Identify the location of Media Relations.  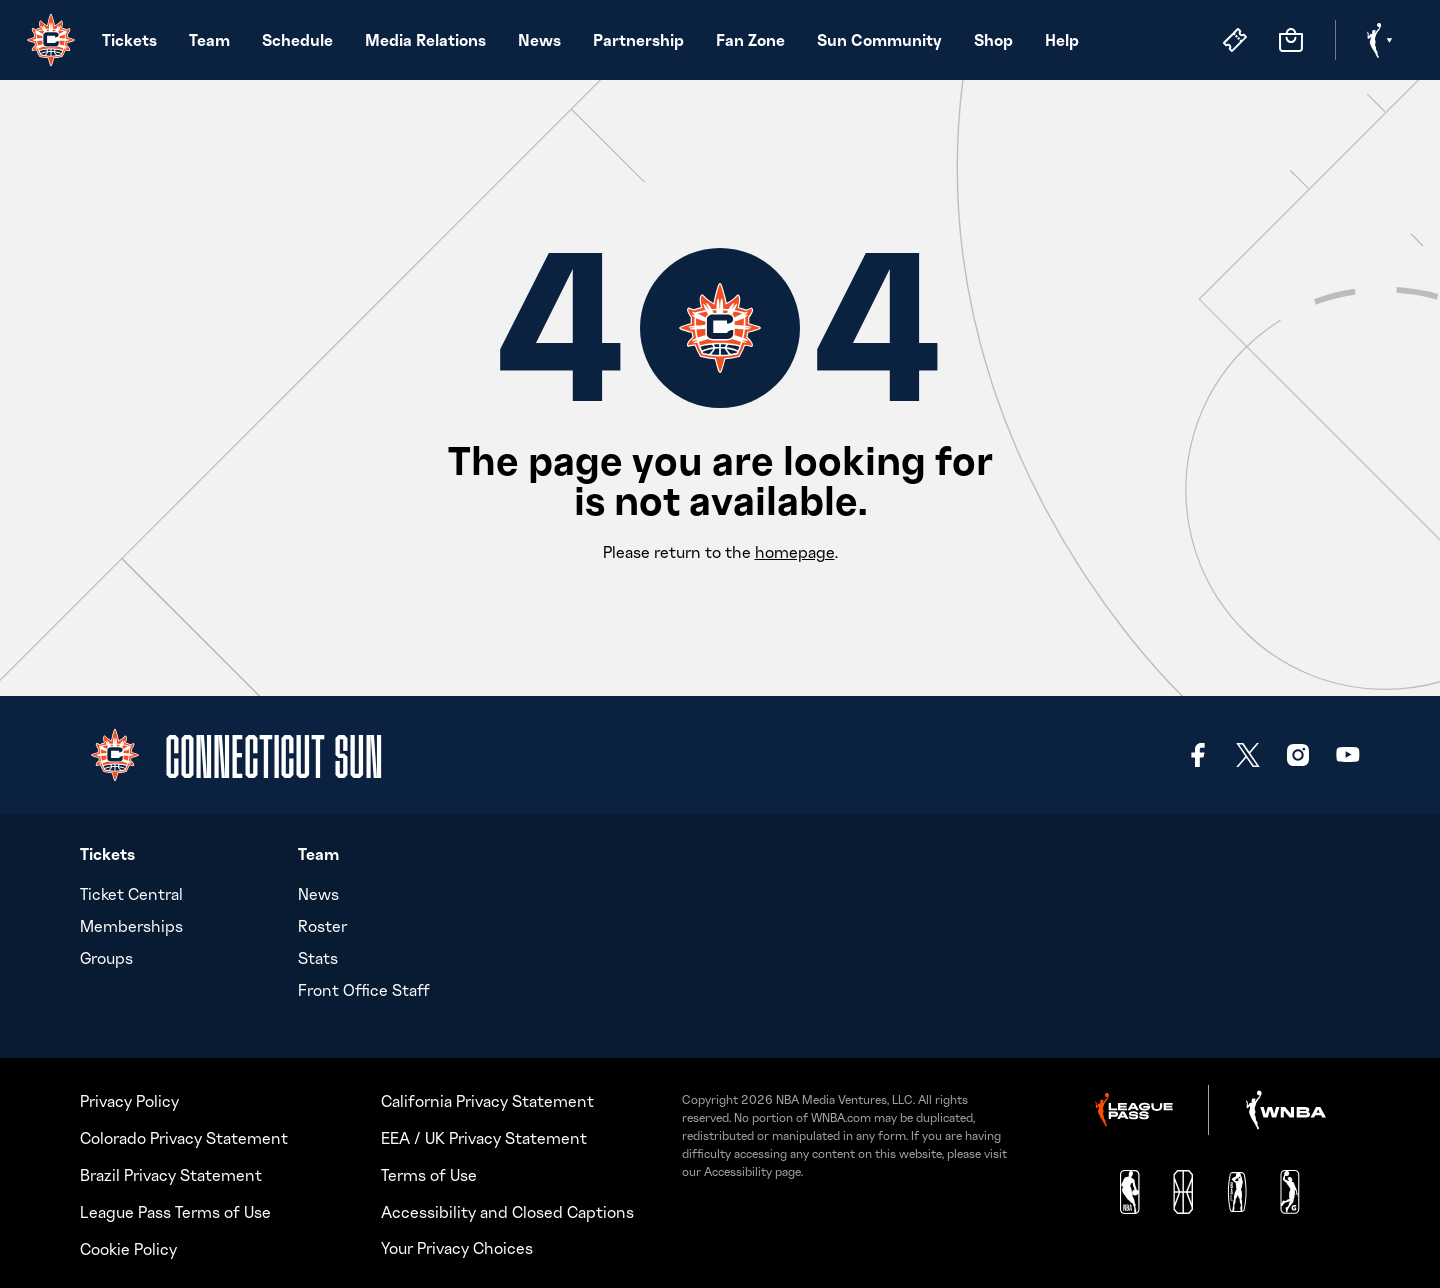
(425, 39).